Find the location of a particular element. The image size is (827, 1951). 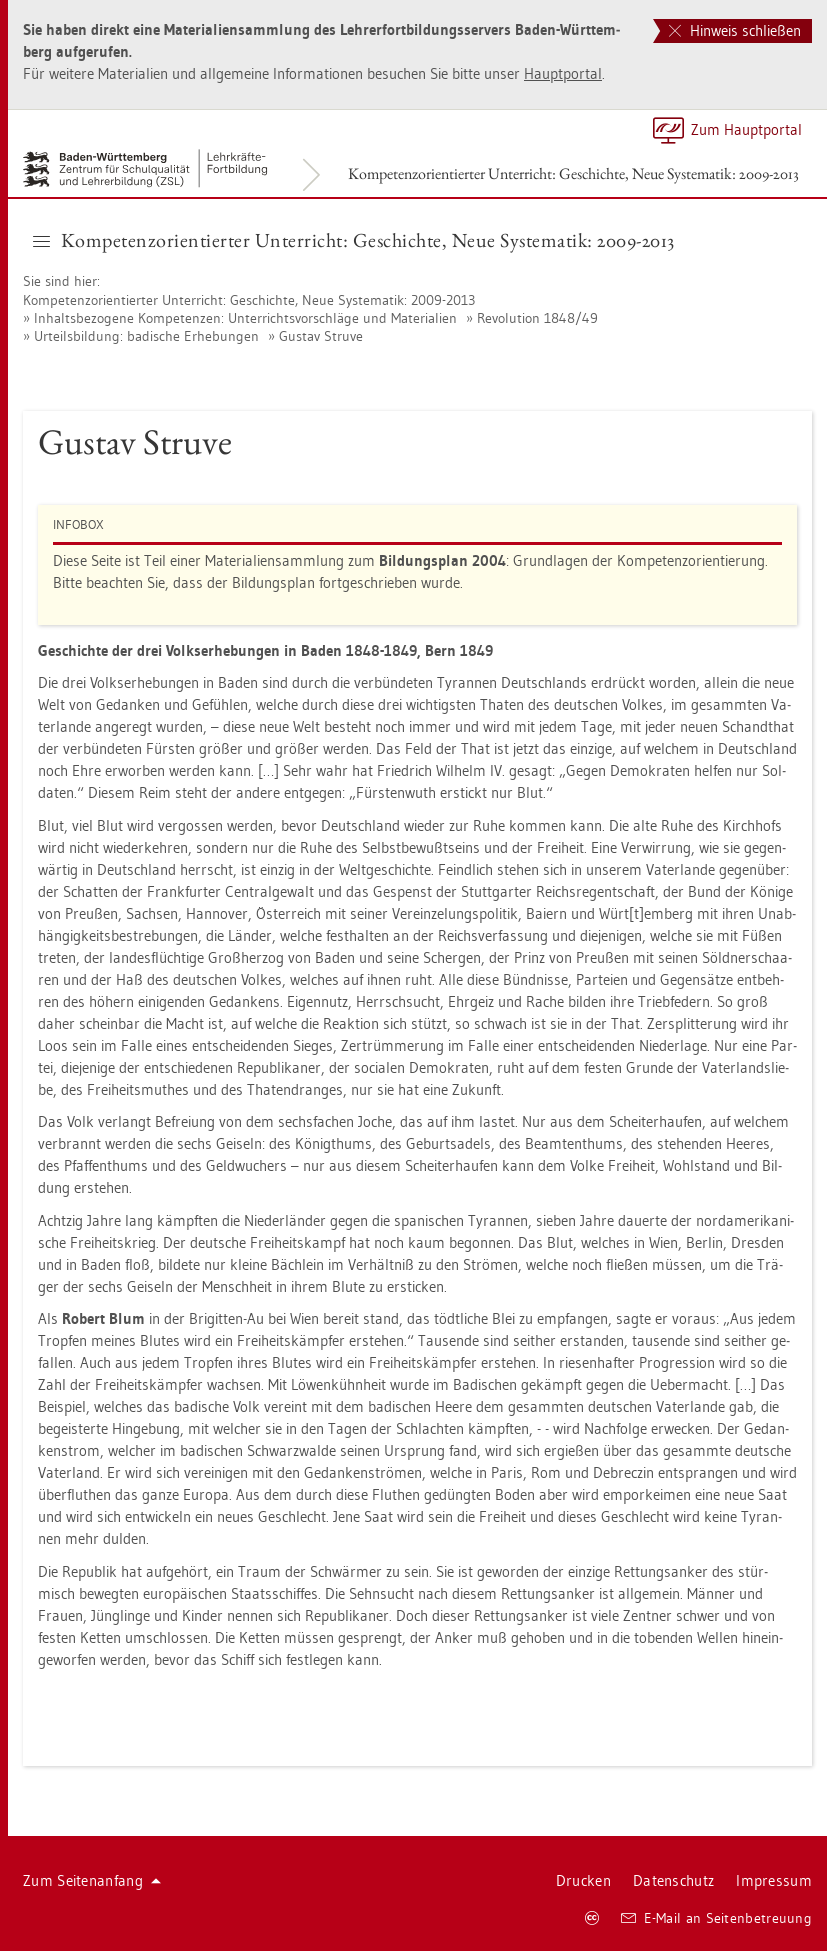

Ur­teils­bil­dung: ba­di­sche Er­he­bun­gen is located at coordinates (146, 336).